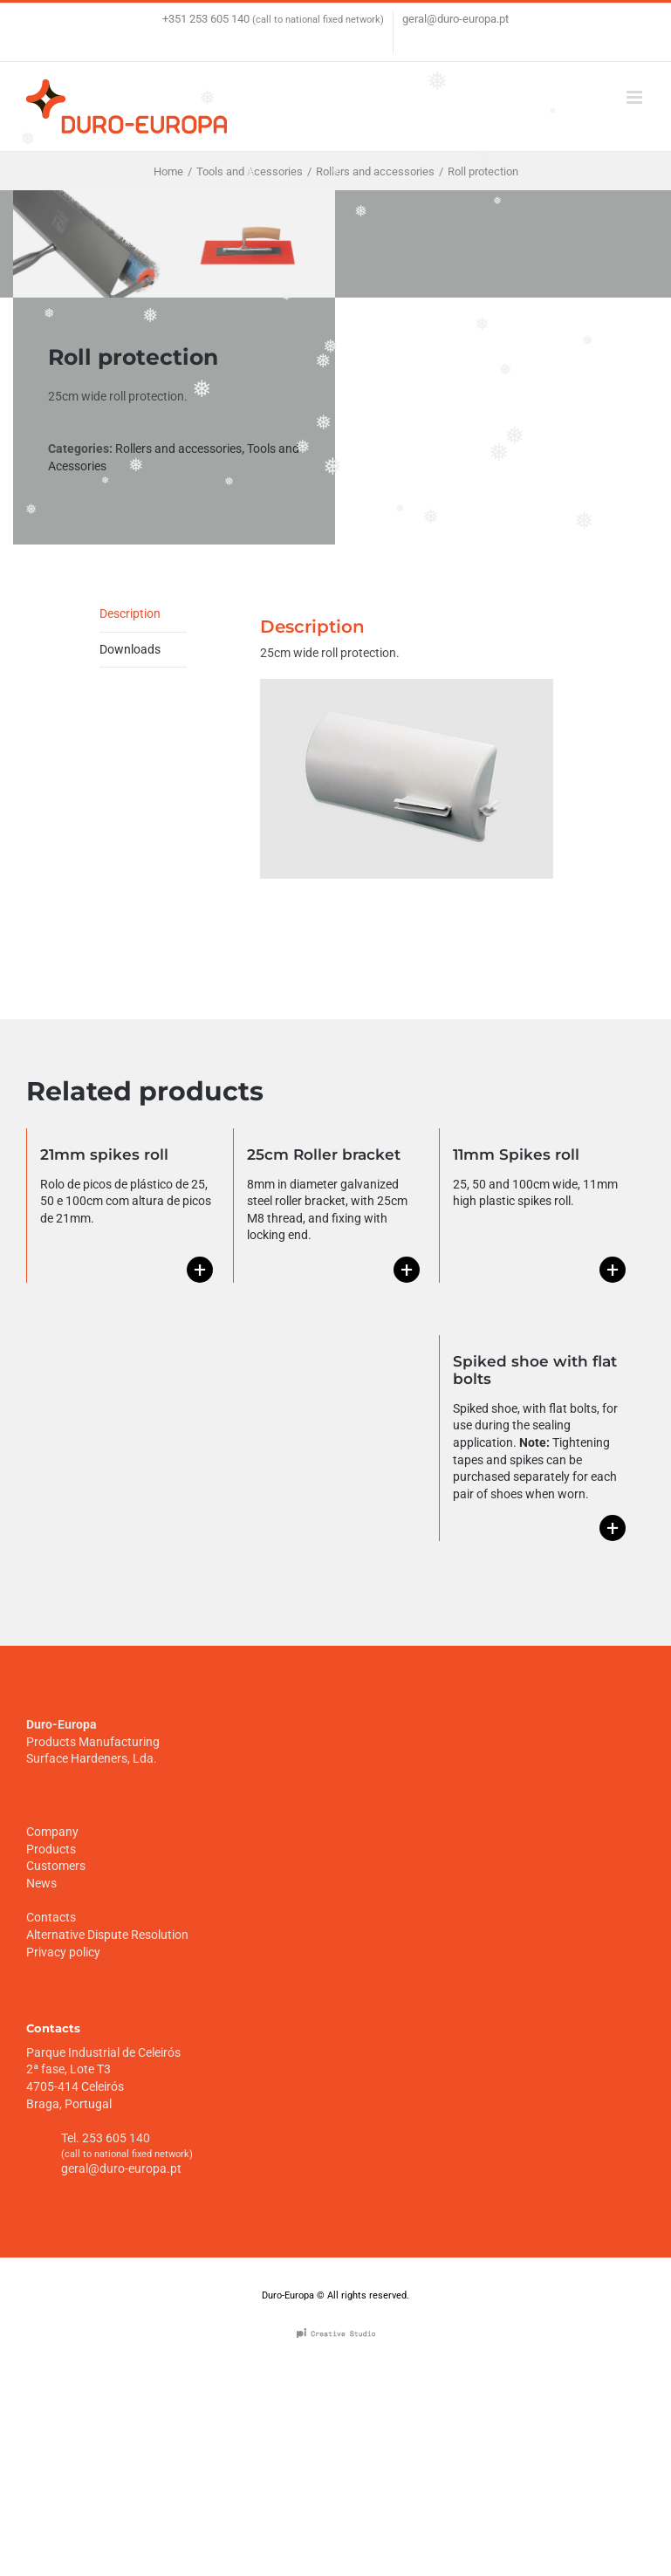  I want to click on [tab], so click(143, 615).